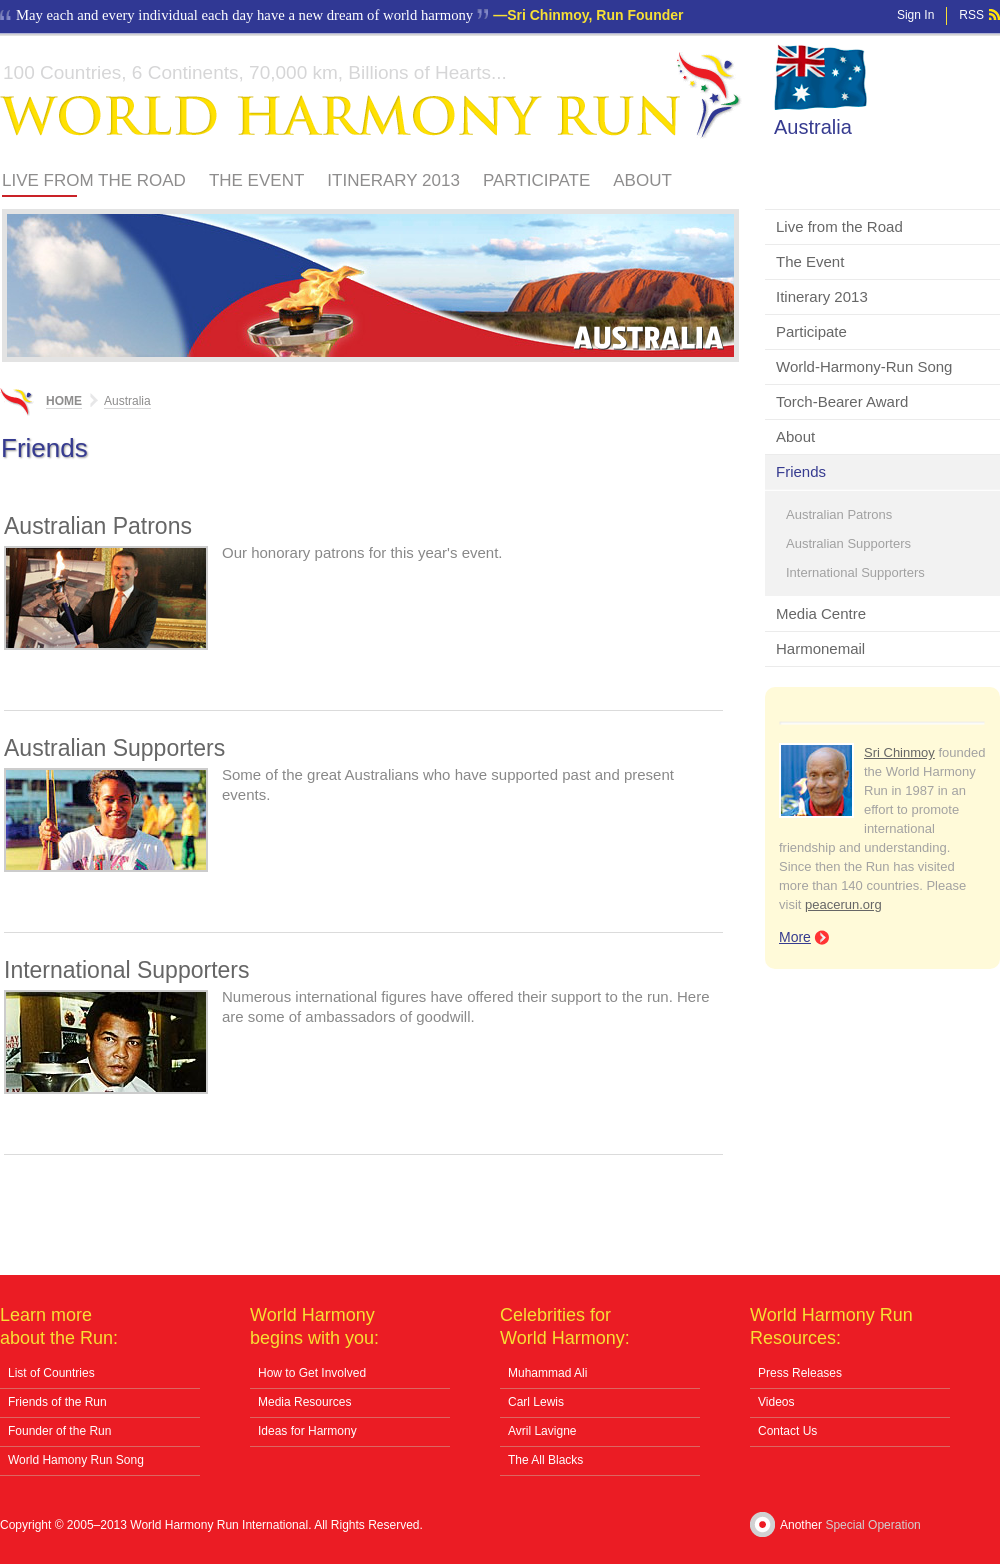 This screenshot has height=1564, width=1000. I want to click on Press Releases, so click(800, 1373).